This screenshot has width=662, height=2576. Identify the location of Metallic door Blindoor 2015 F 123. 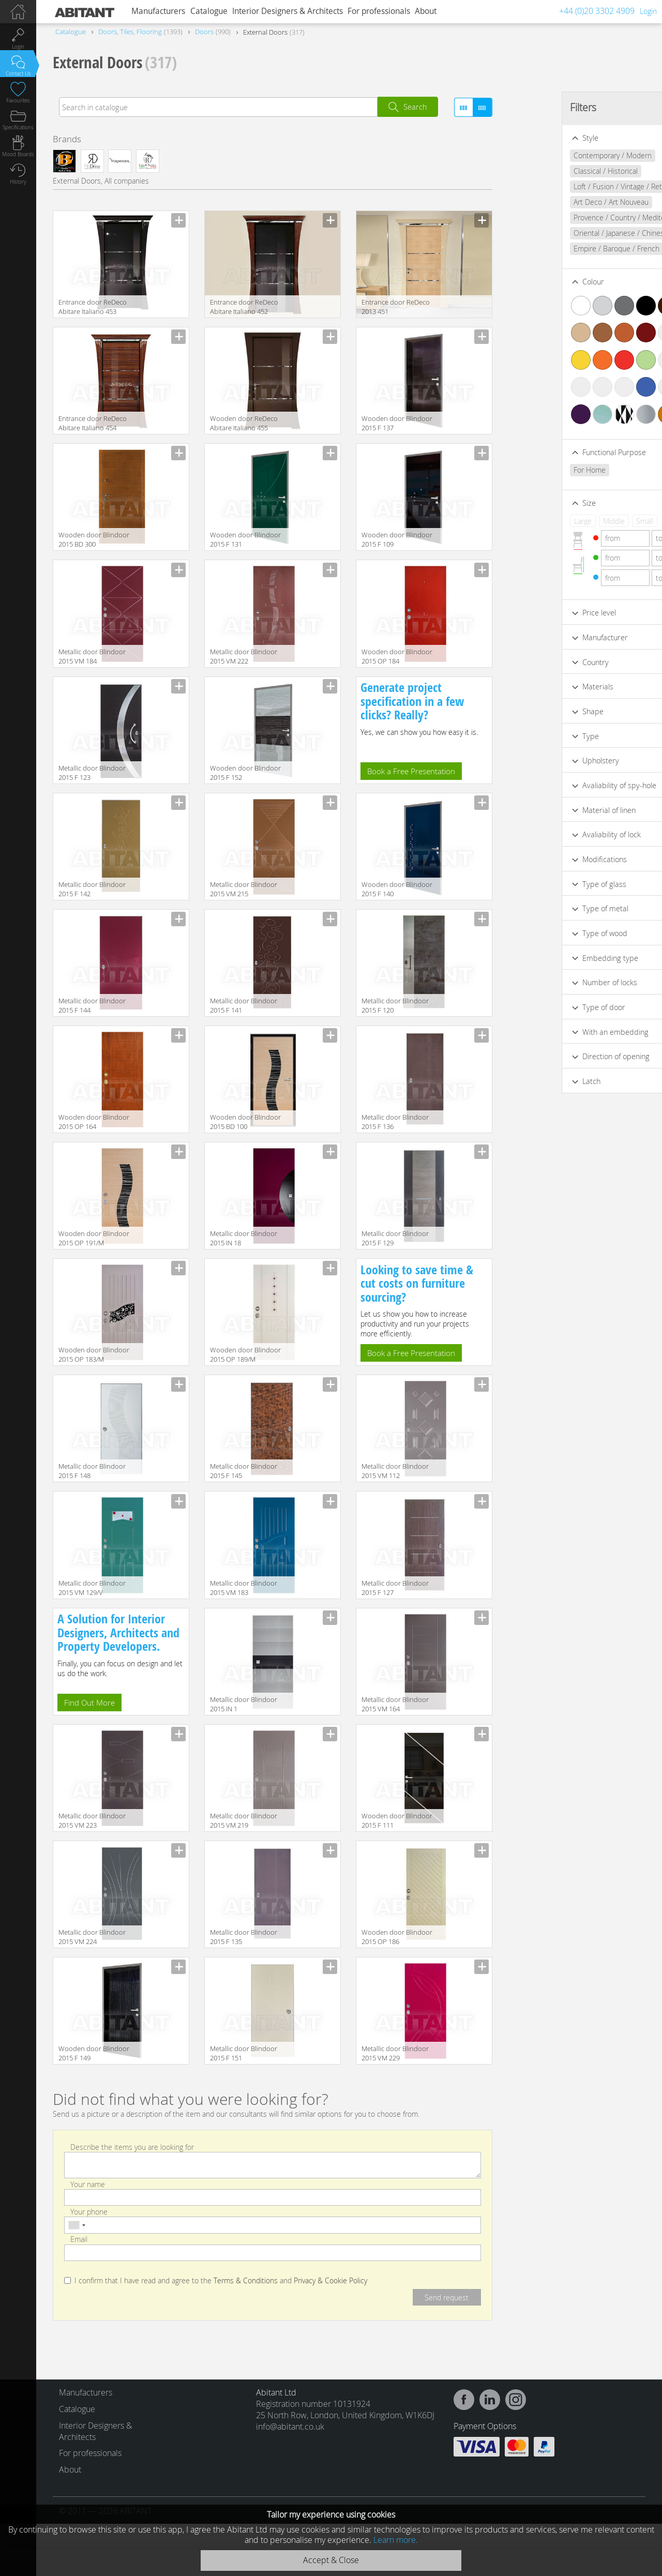
(92, 772).